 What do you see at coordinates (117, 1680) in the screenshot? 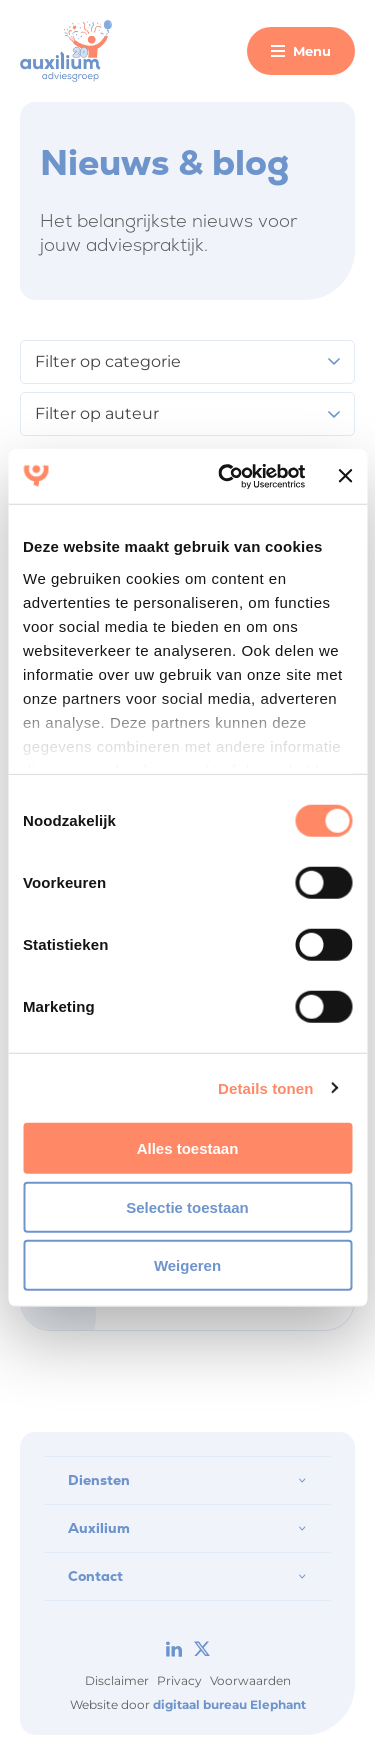
I see `Disclaimer` at bounding box center [117, 1680].